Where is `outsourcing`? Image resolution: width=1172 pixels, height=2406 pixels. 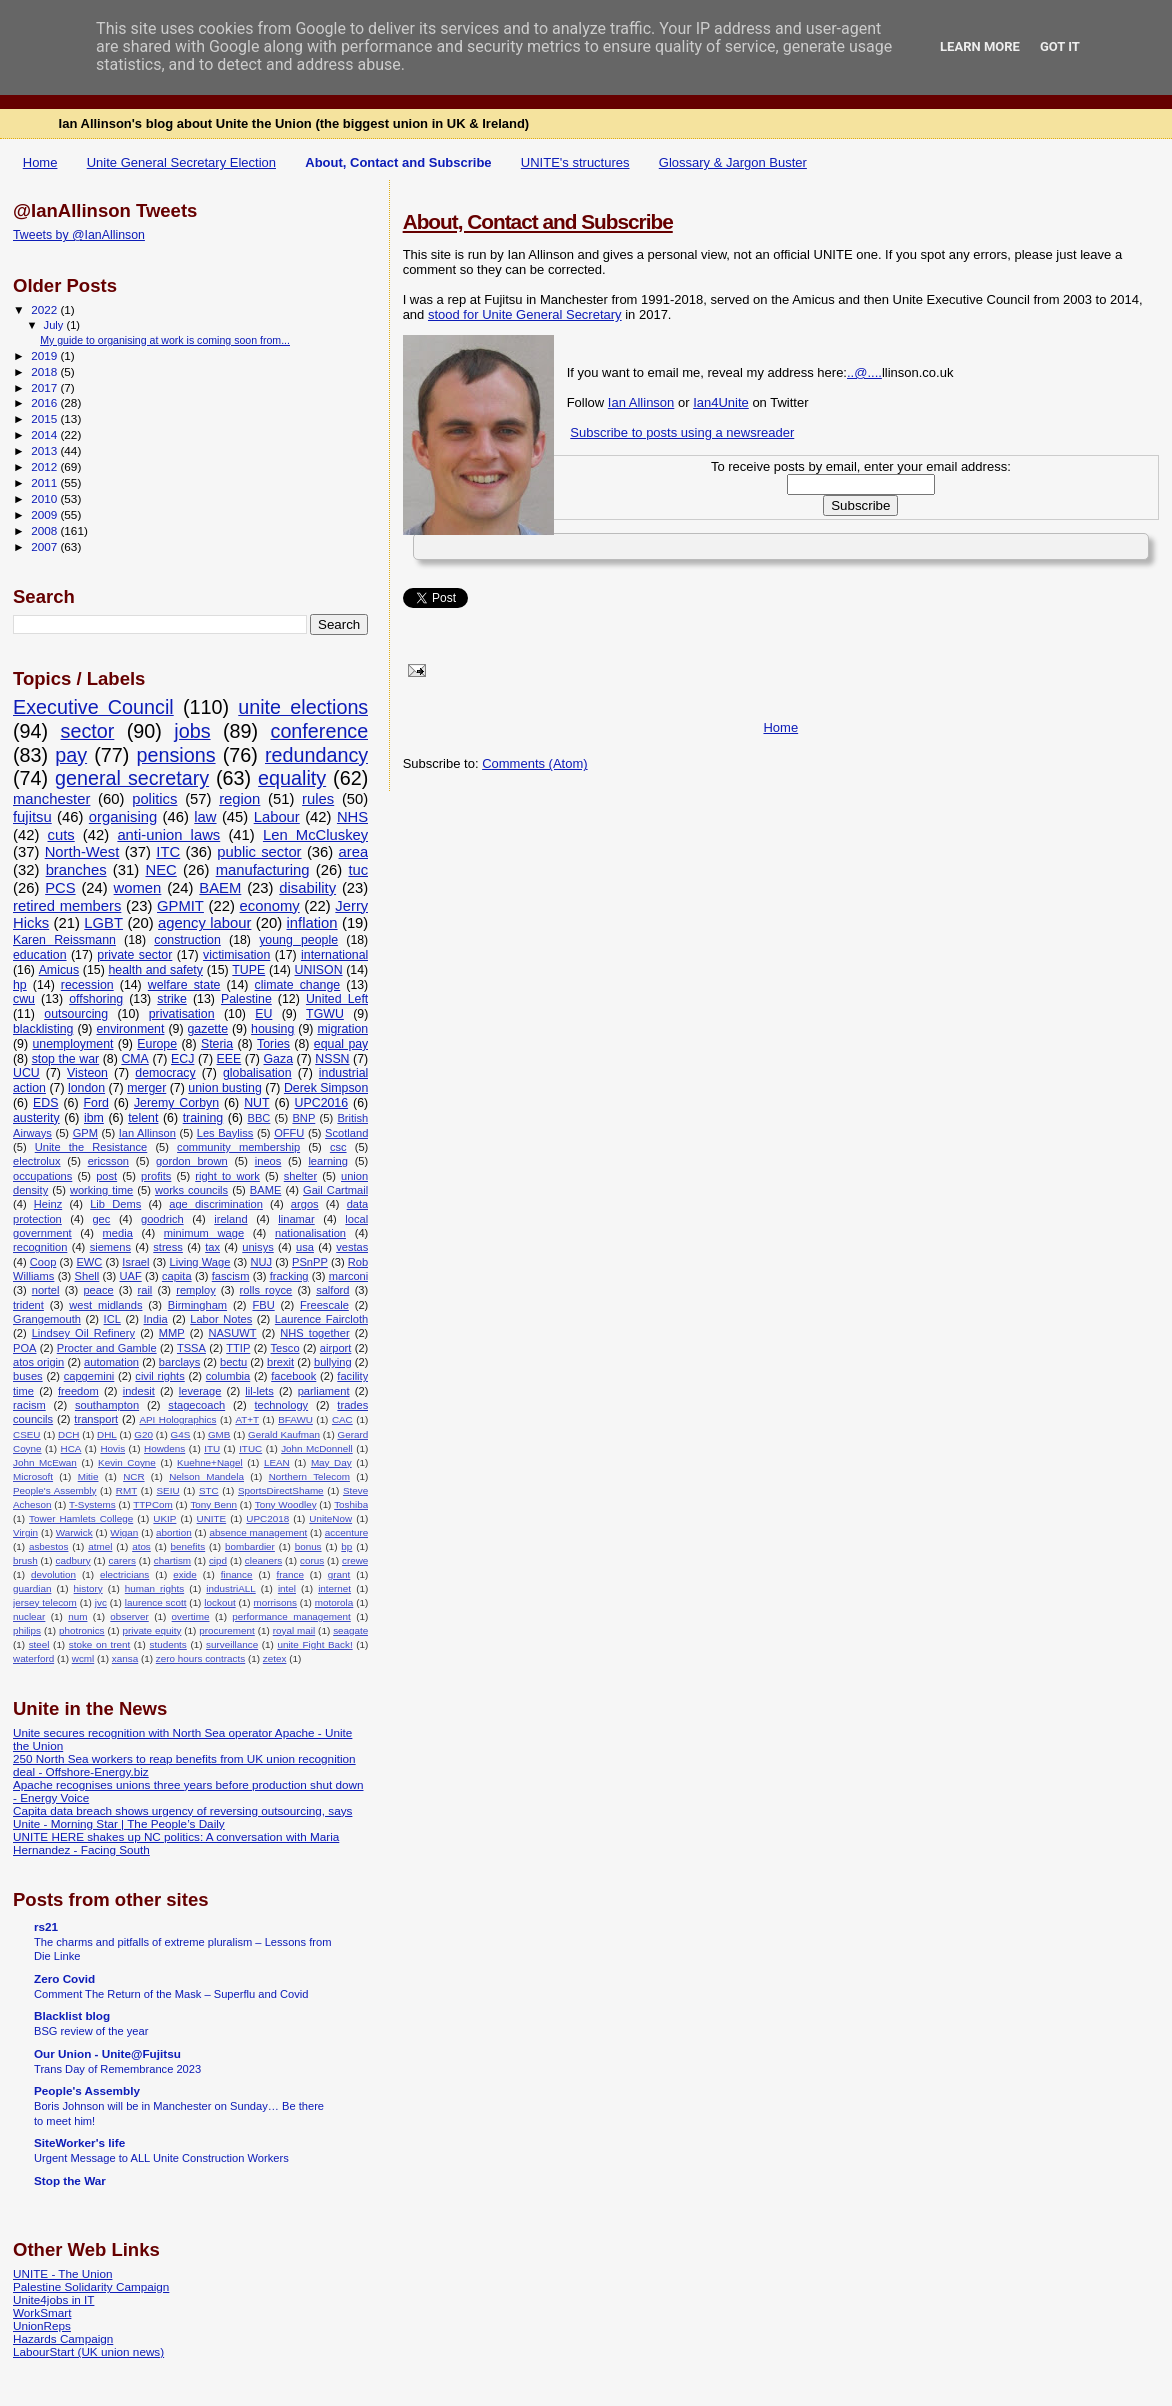
outsourcing is located at coordinates (76, 1014).